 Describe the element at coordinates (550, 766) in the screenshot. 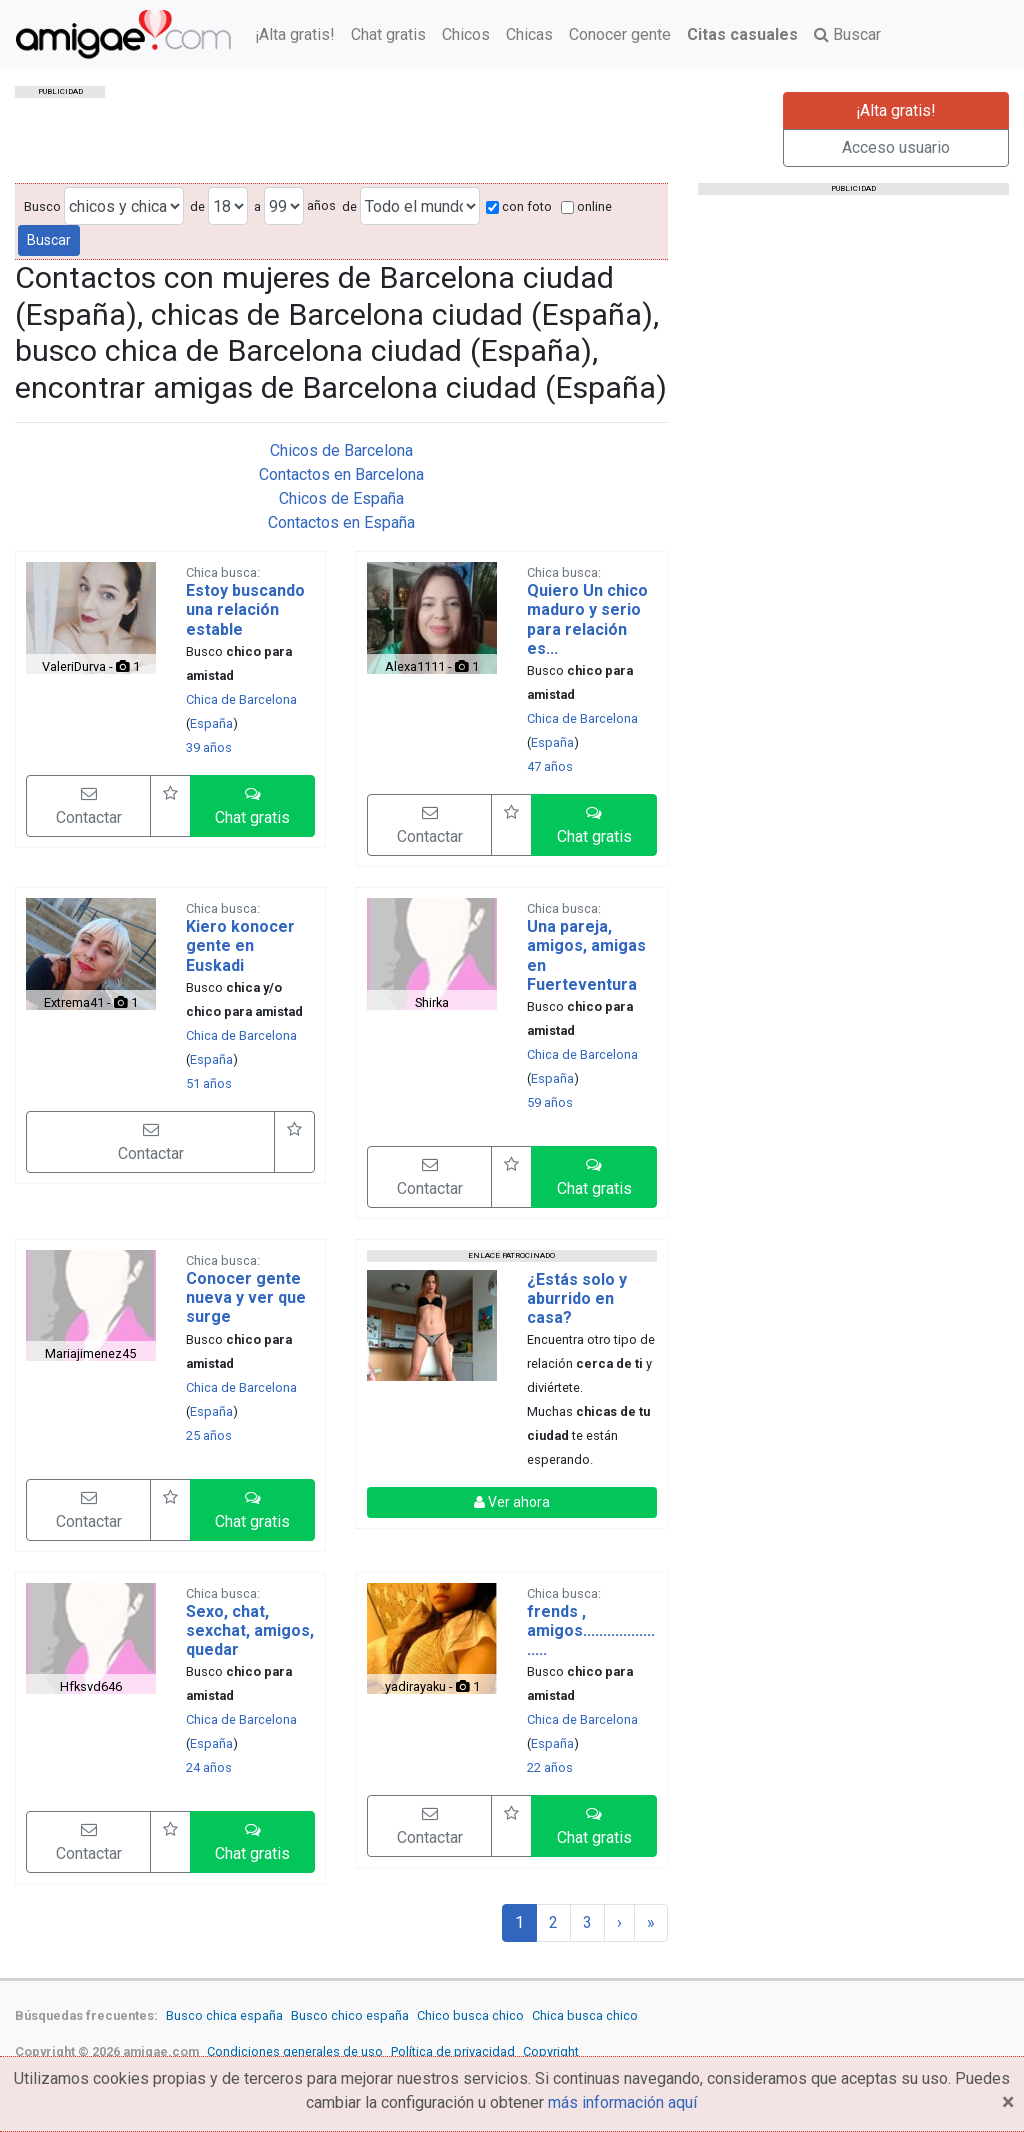

I see `47 años` at that location.